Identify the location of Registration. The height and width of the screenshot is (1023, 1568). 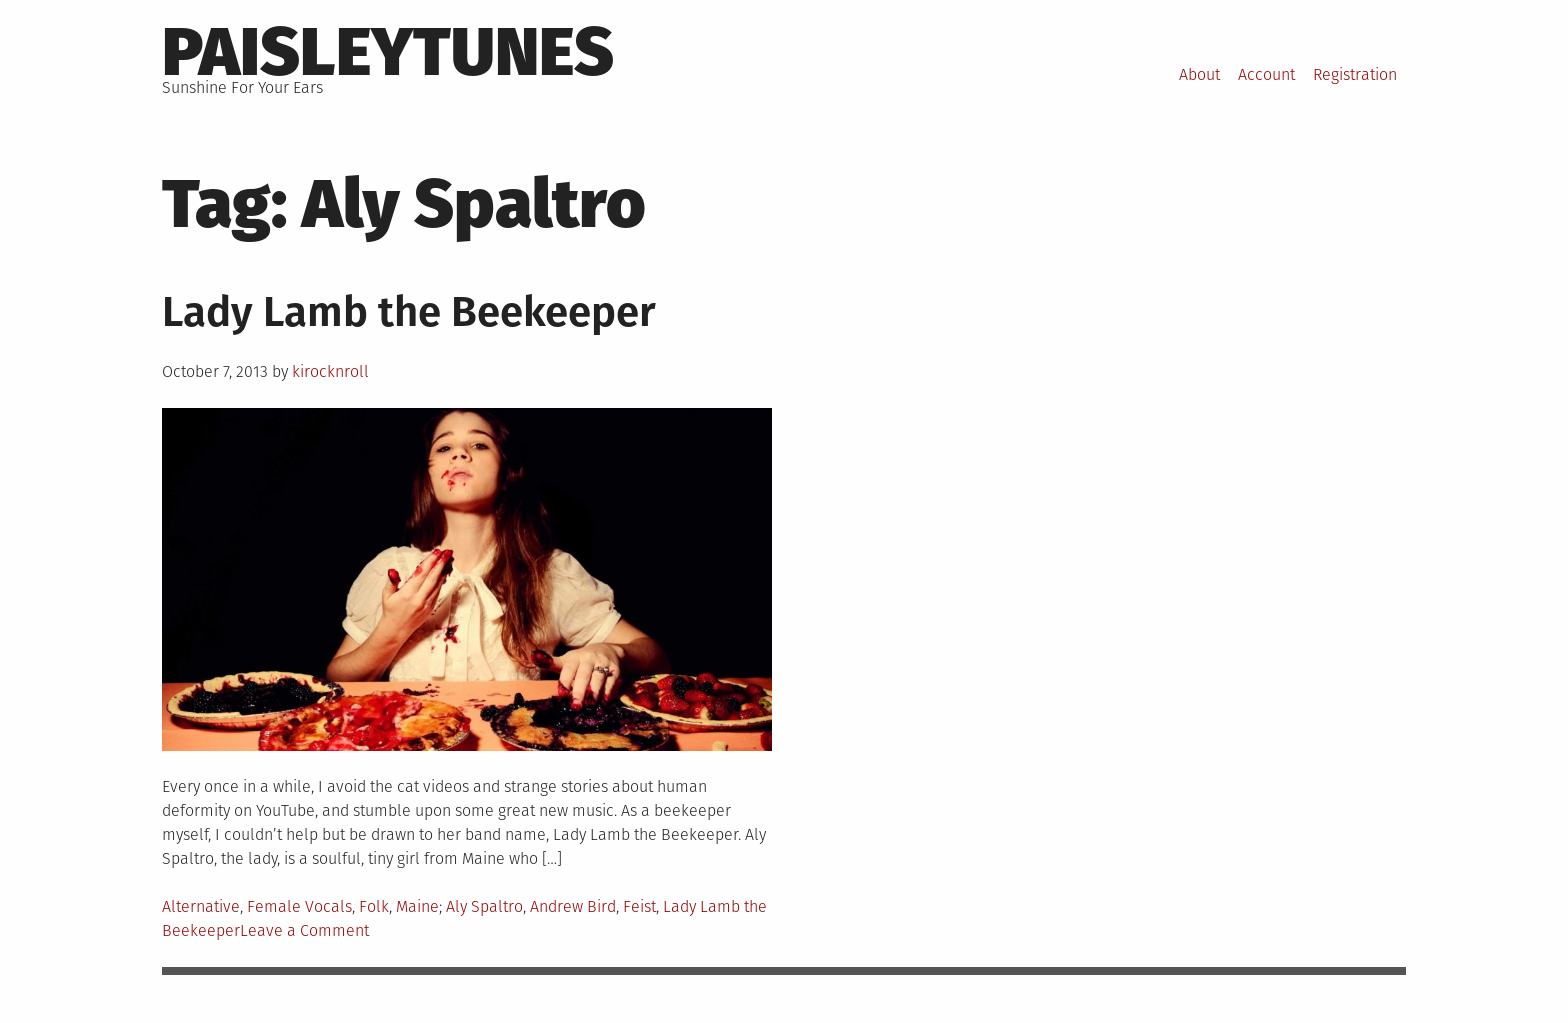
(1355, 74).